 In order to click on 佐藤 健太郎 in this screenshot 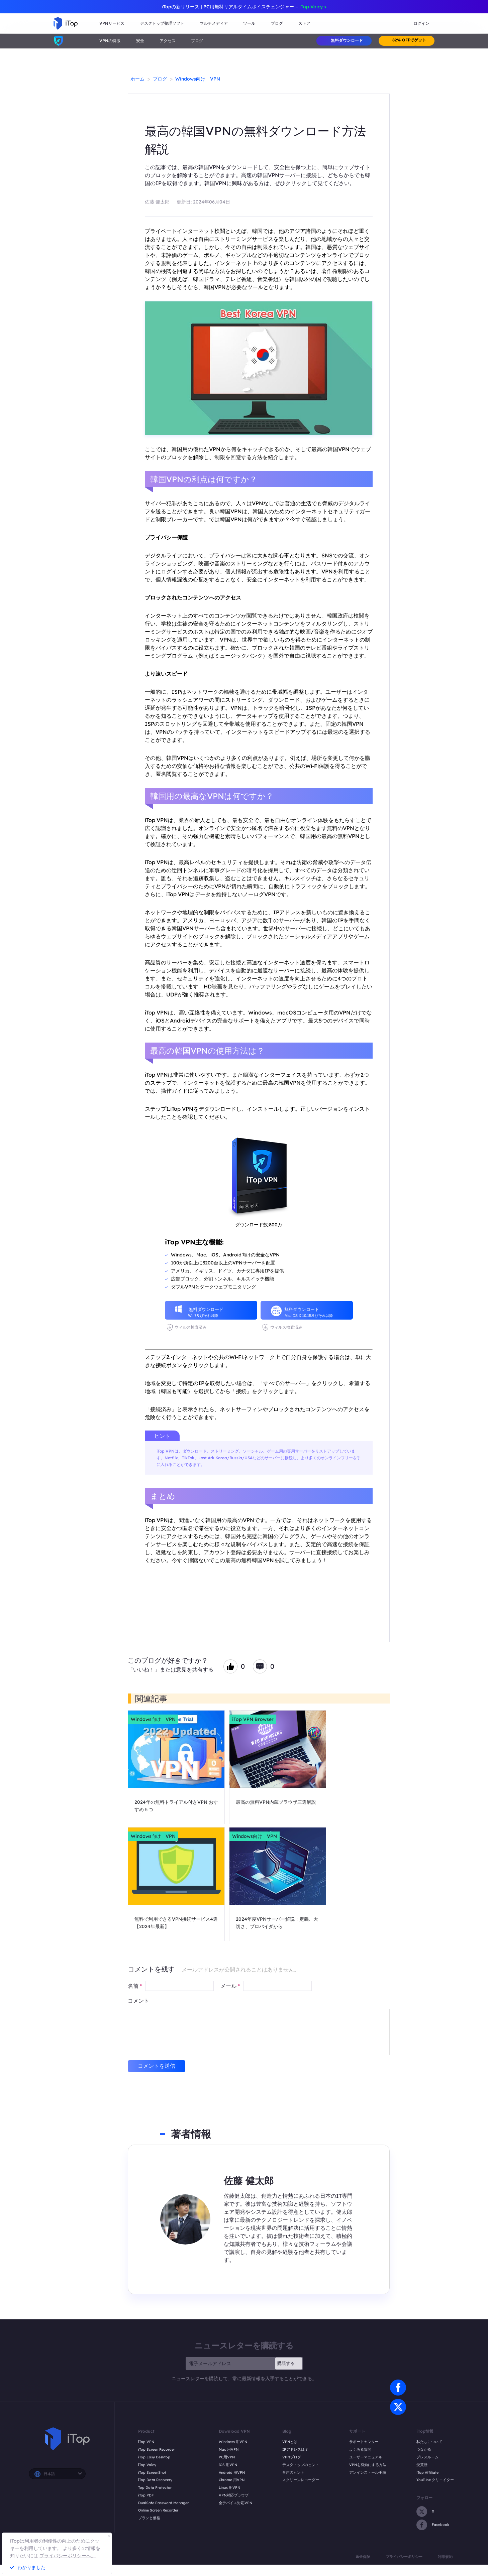, I will do `click(157, 202)`.